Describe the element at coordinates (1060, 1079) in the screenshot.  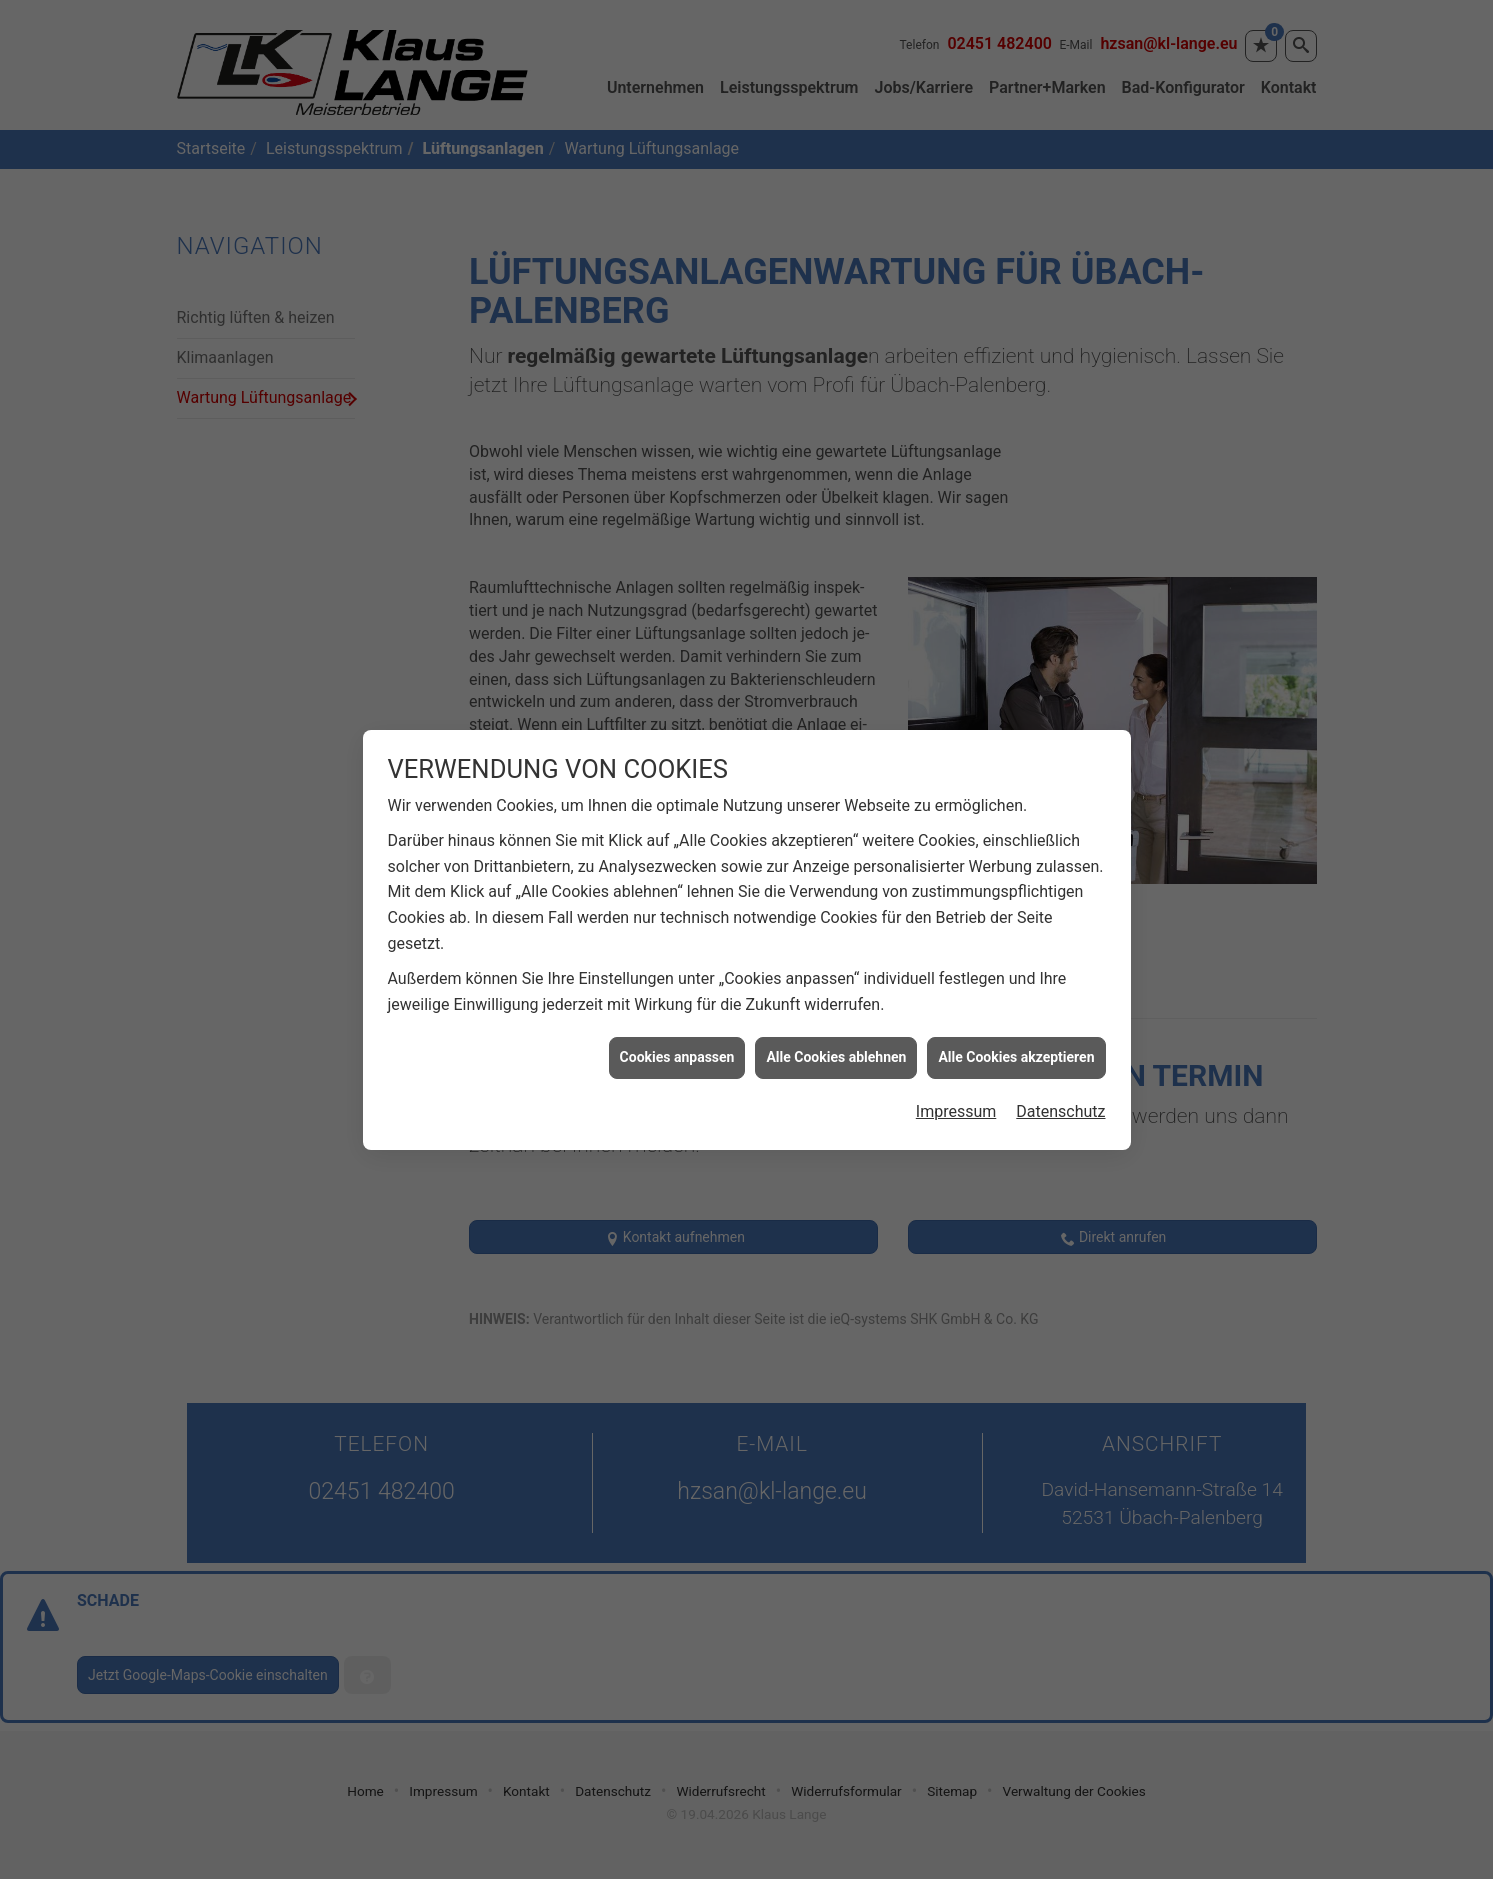
I see `Datenschutz` at that location.